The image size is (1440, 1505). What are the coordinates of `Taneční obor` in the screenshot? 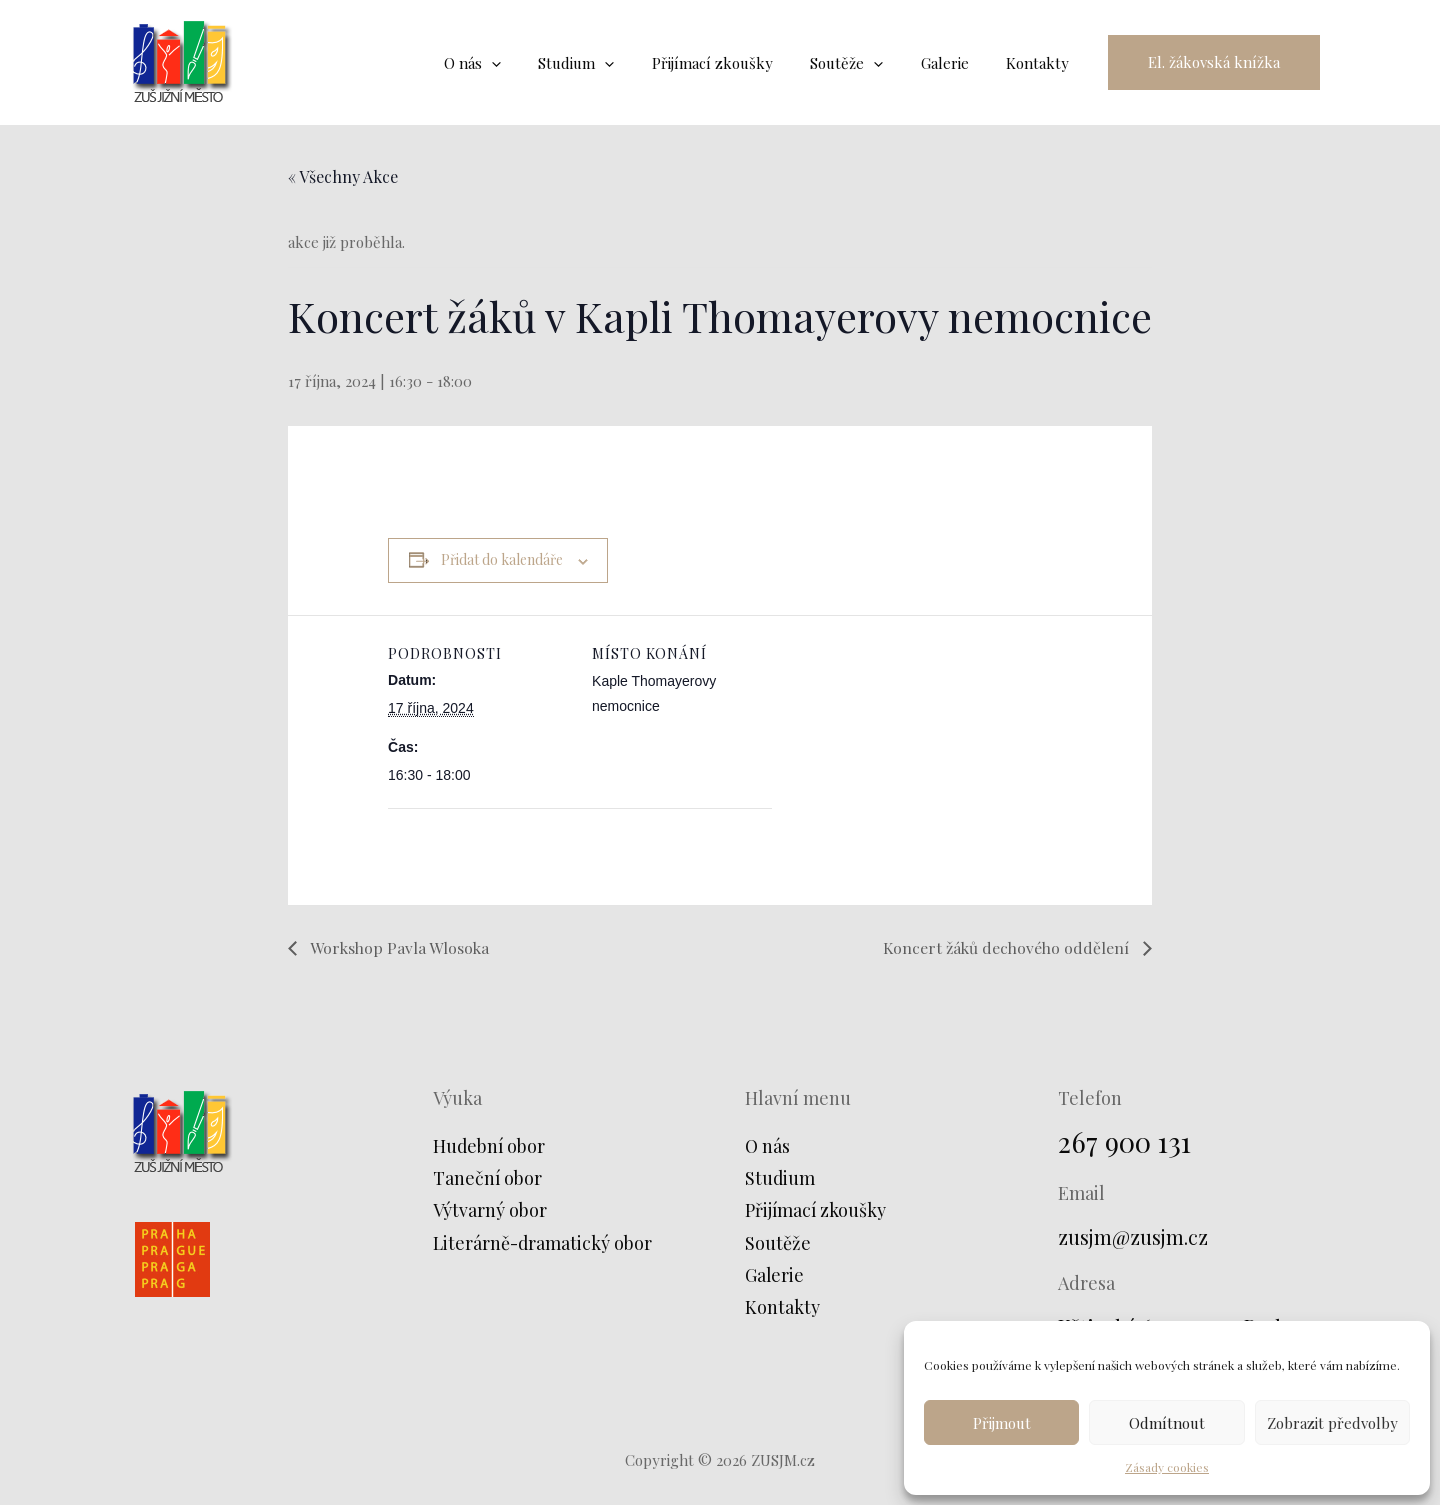 It's located at (488, 1179).